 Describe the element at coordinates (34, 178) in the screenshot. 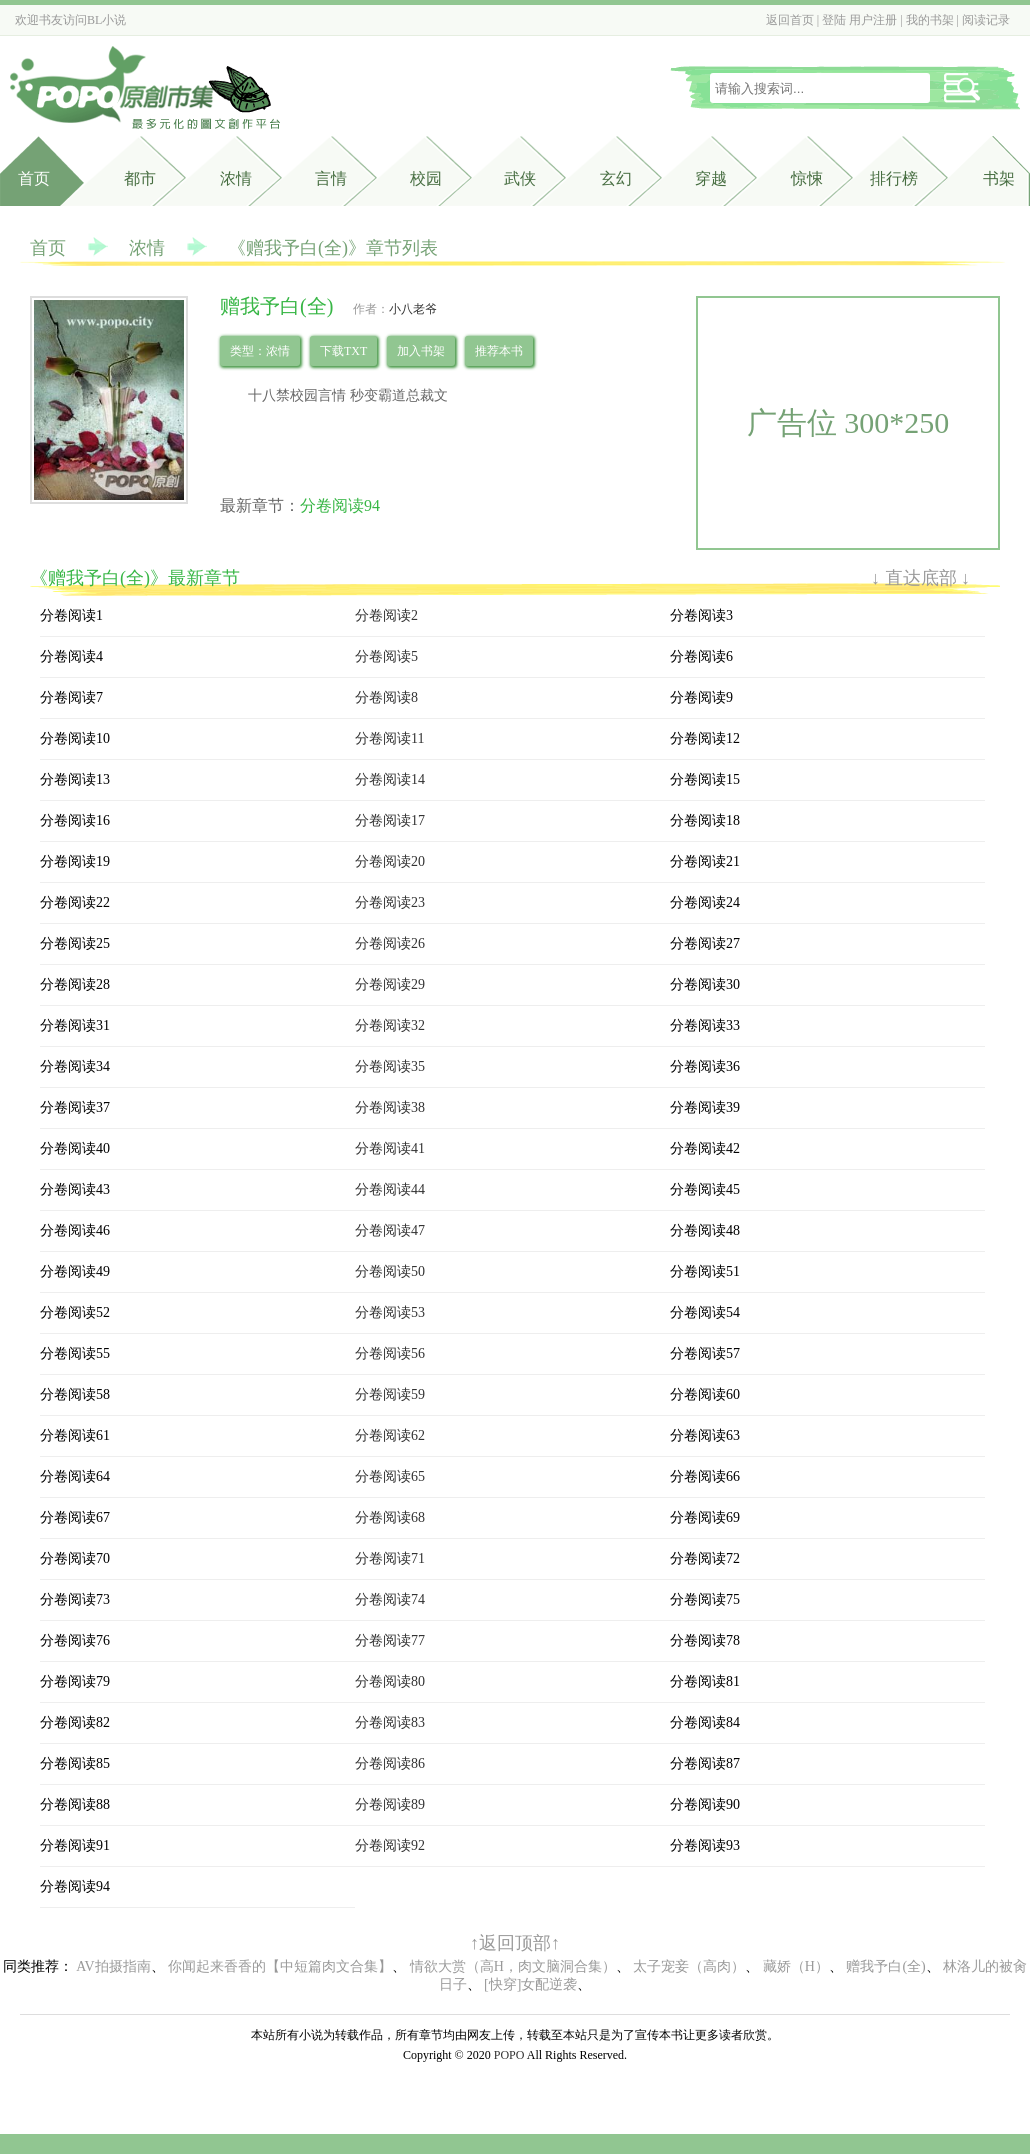

I see `首页` at that location.